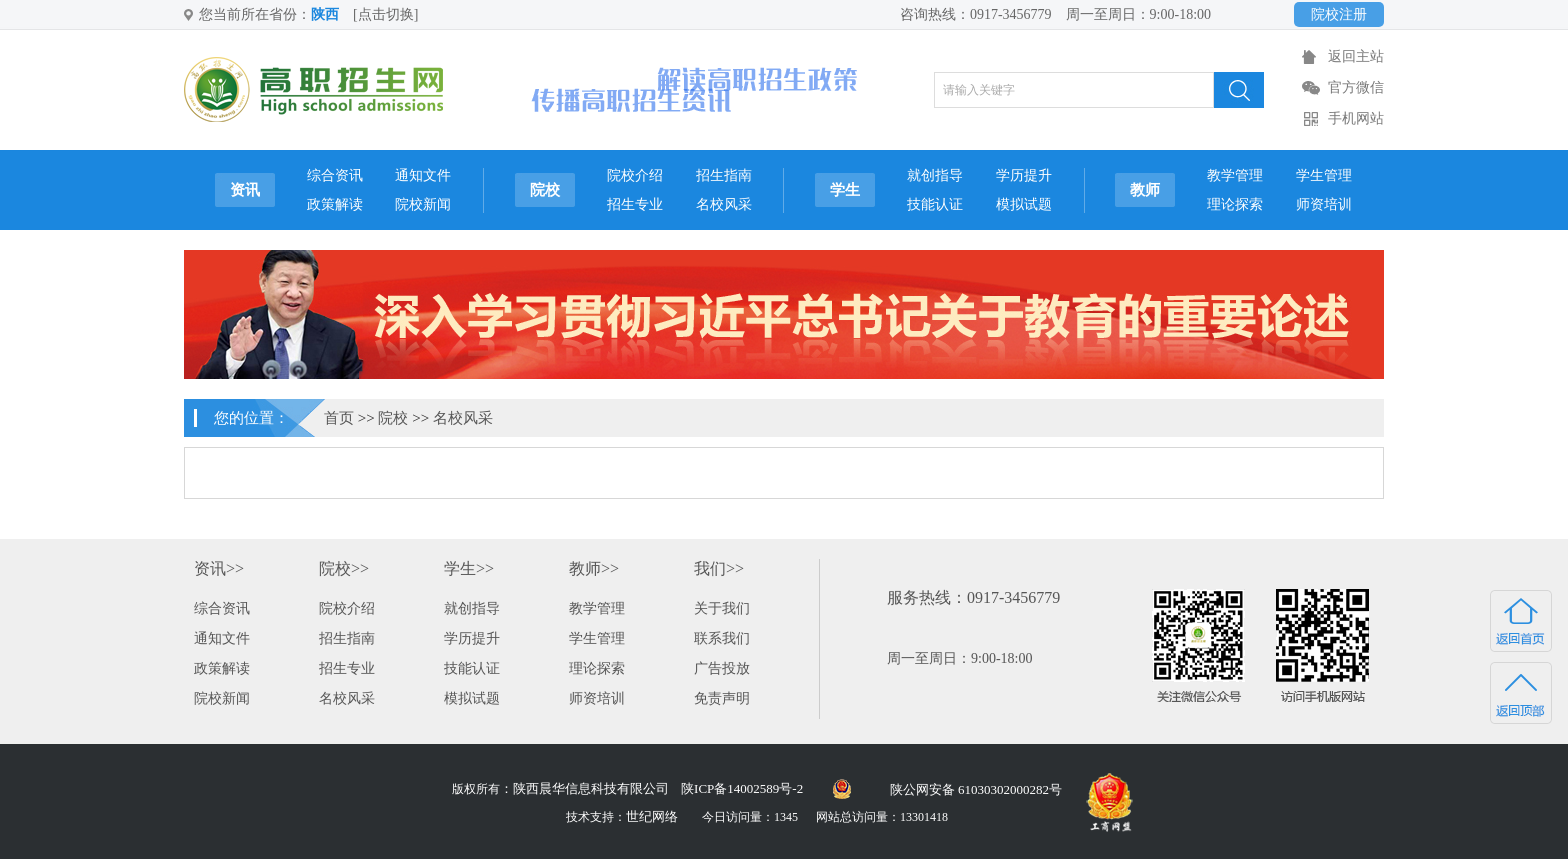  I want to click on 院校, so click(545, 190).